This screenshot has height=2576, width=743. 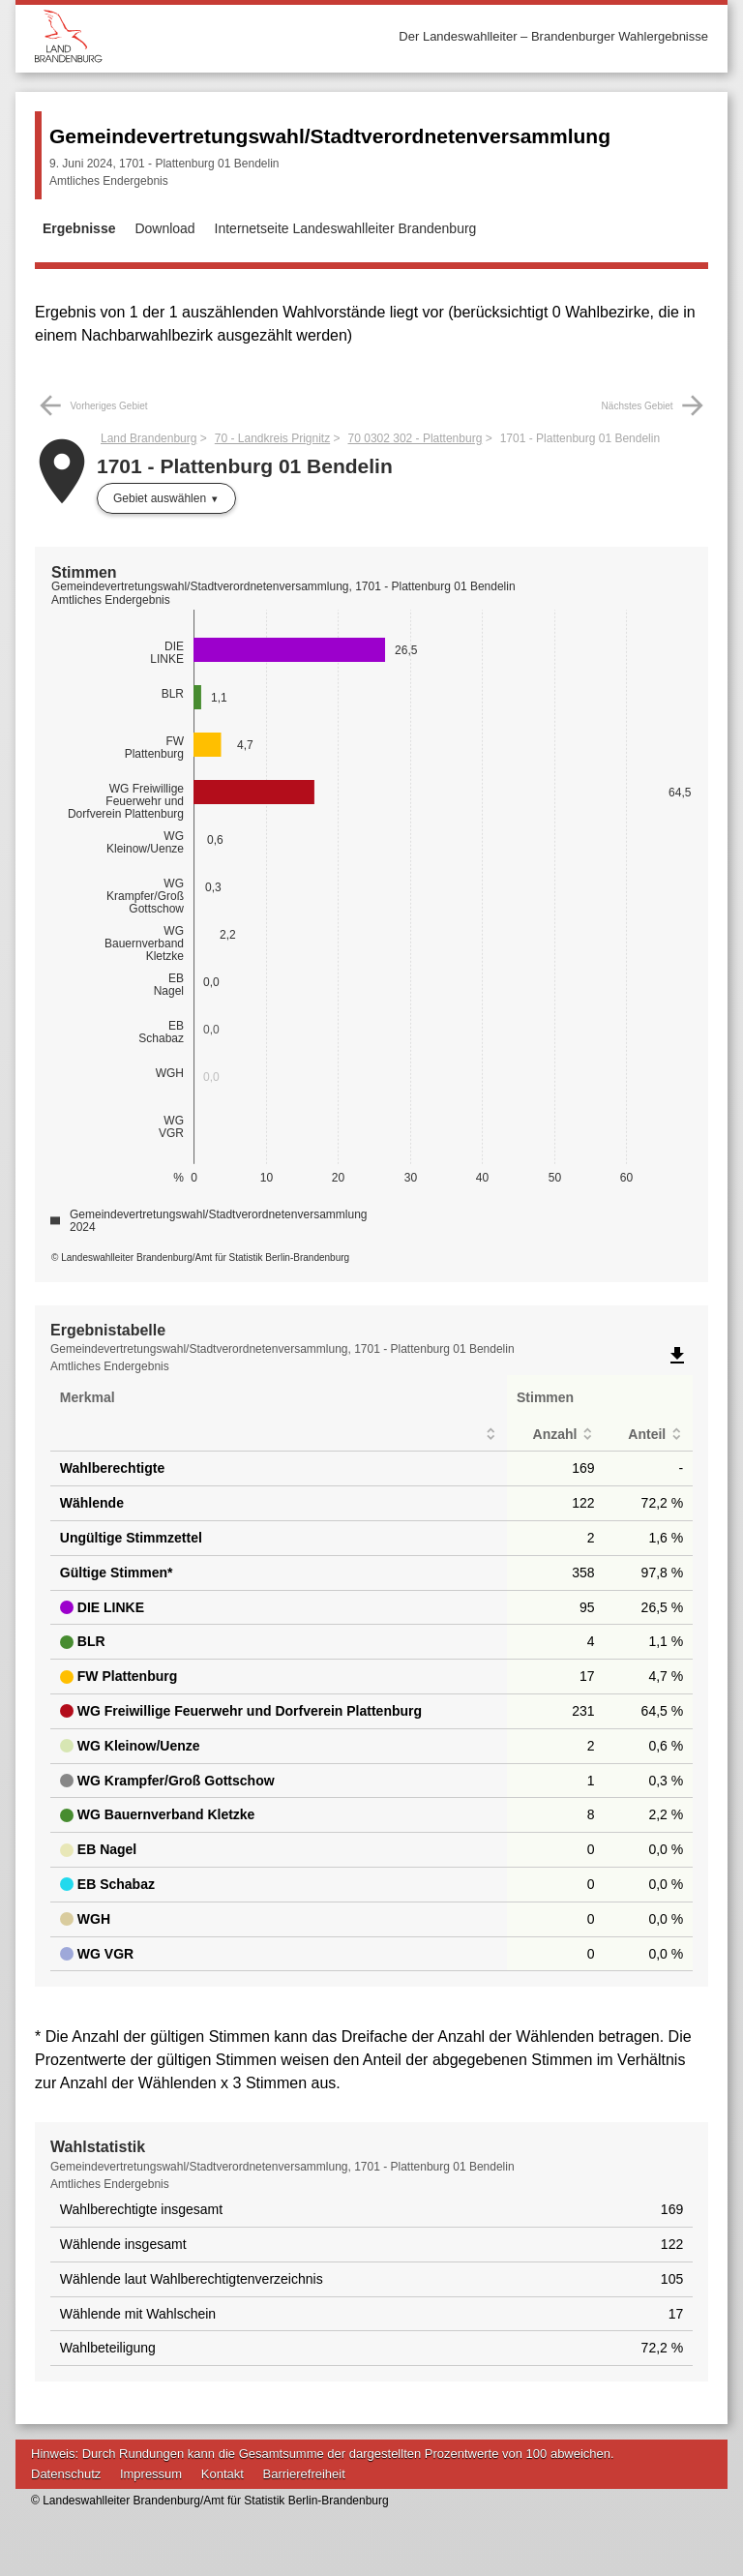 I want to click on Land Brandenburg, so click(x=148, y=438).